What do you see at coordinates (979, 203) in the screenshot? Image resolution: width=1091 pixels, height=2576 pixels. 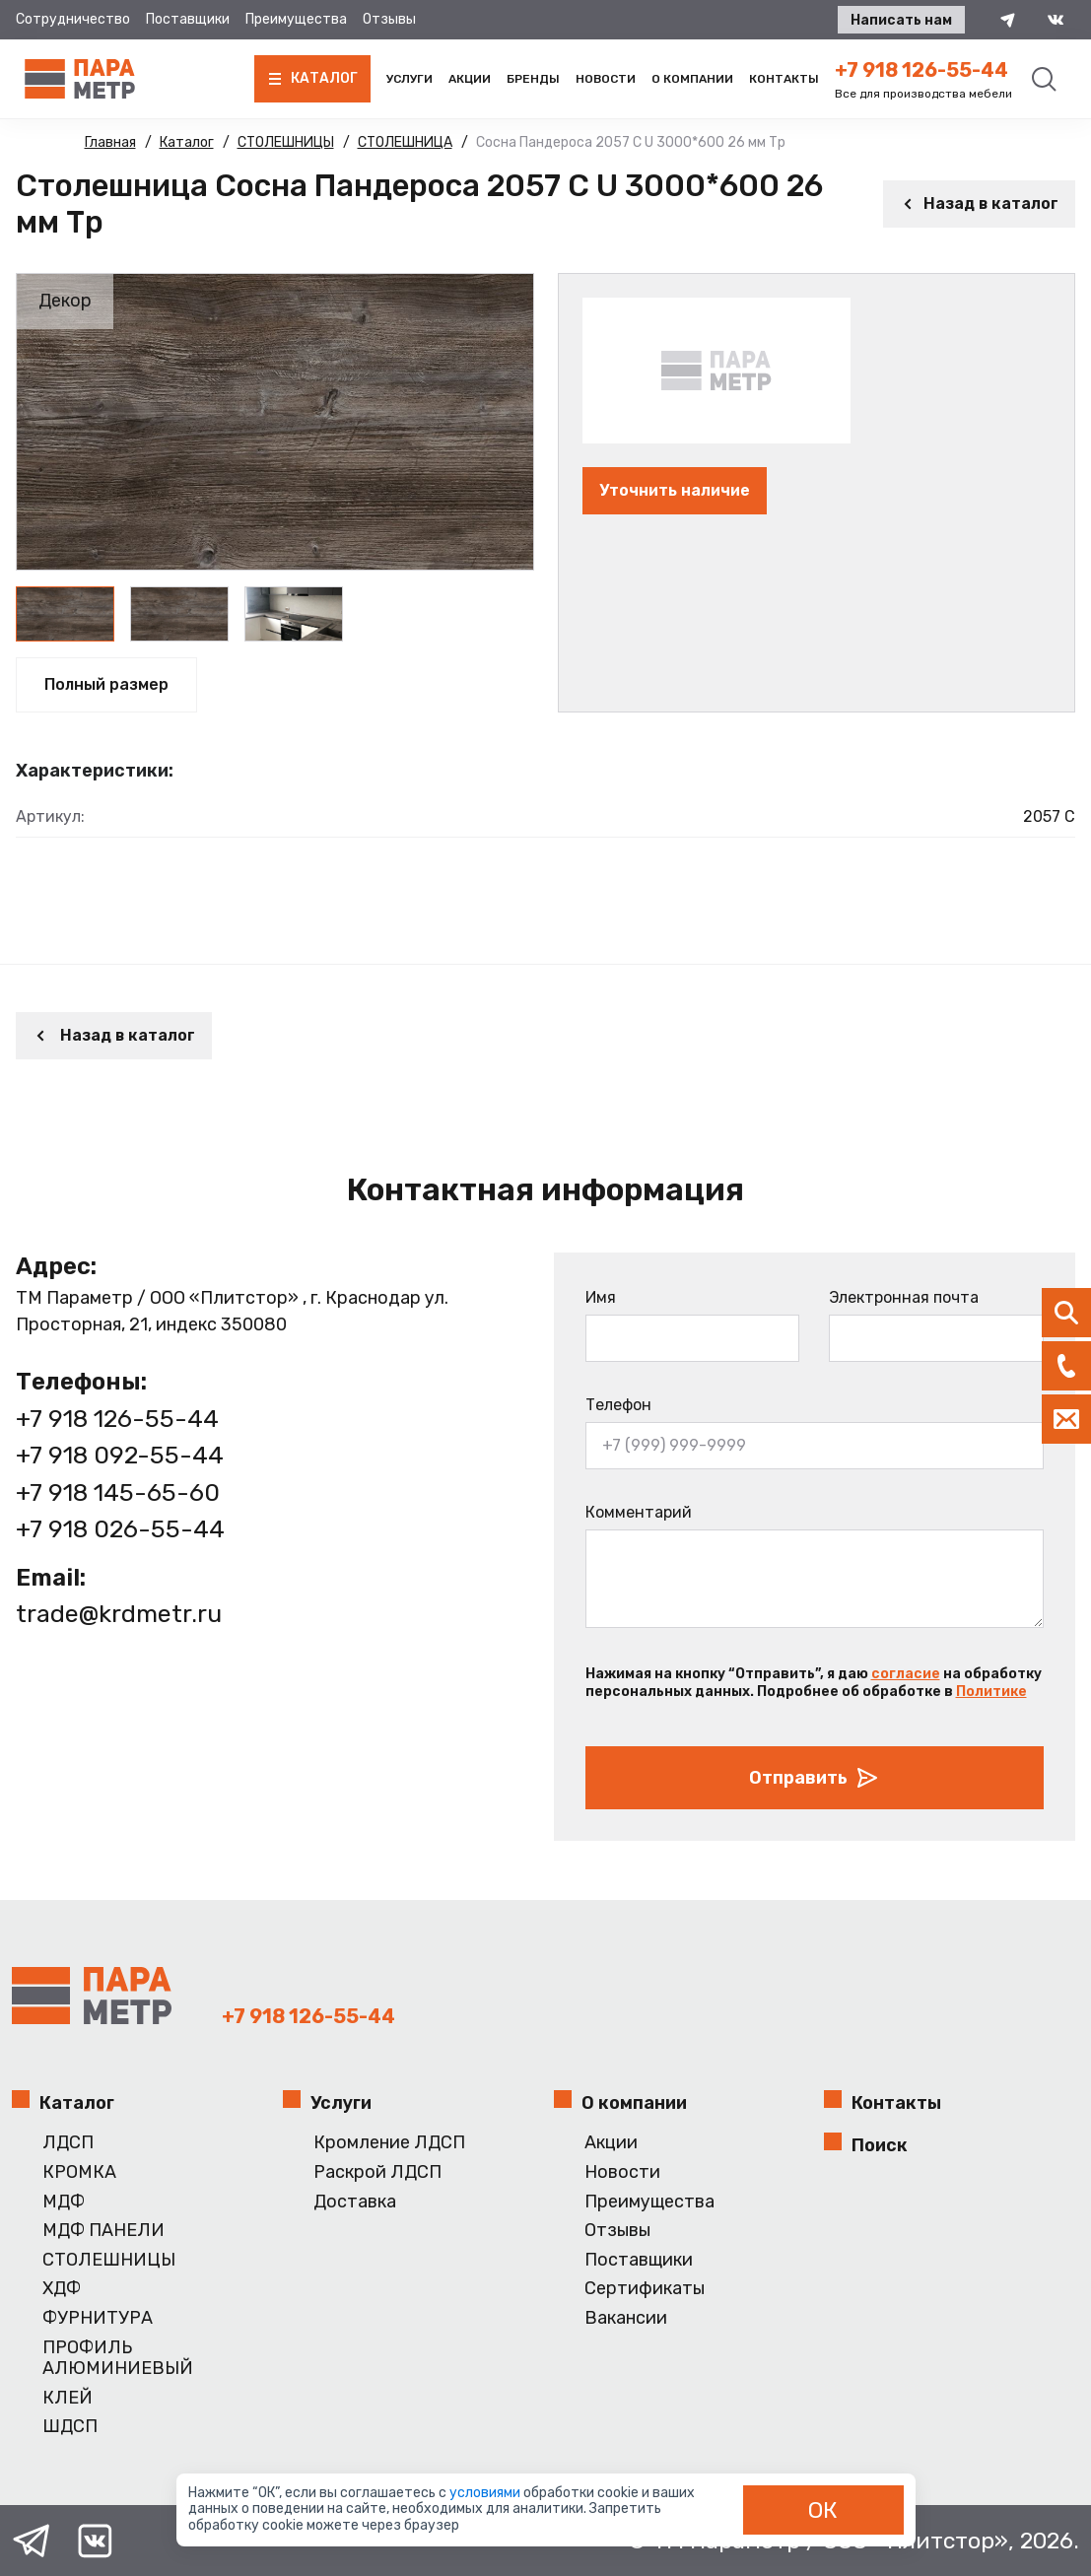 I see `Назад в каталог` at bounding box center [979, 203].